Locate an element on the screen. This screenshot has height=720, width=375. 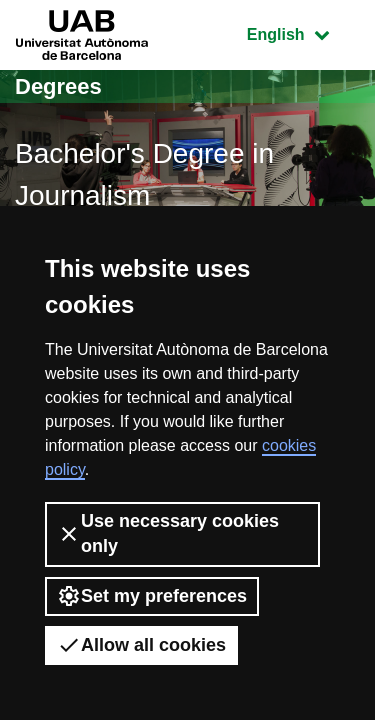
Use necessary cookies only is located at coordinates (168, 533).